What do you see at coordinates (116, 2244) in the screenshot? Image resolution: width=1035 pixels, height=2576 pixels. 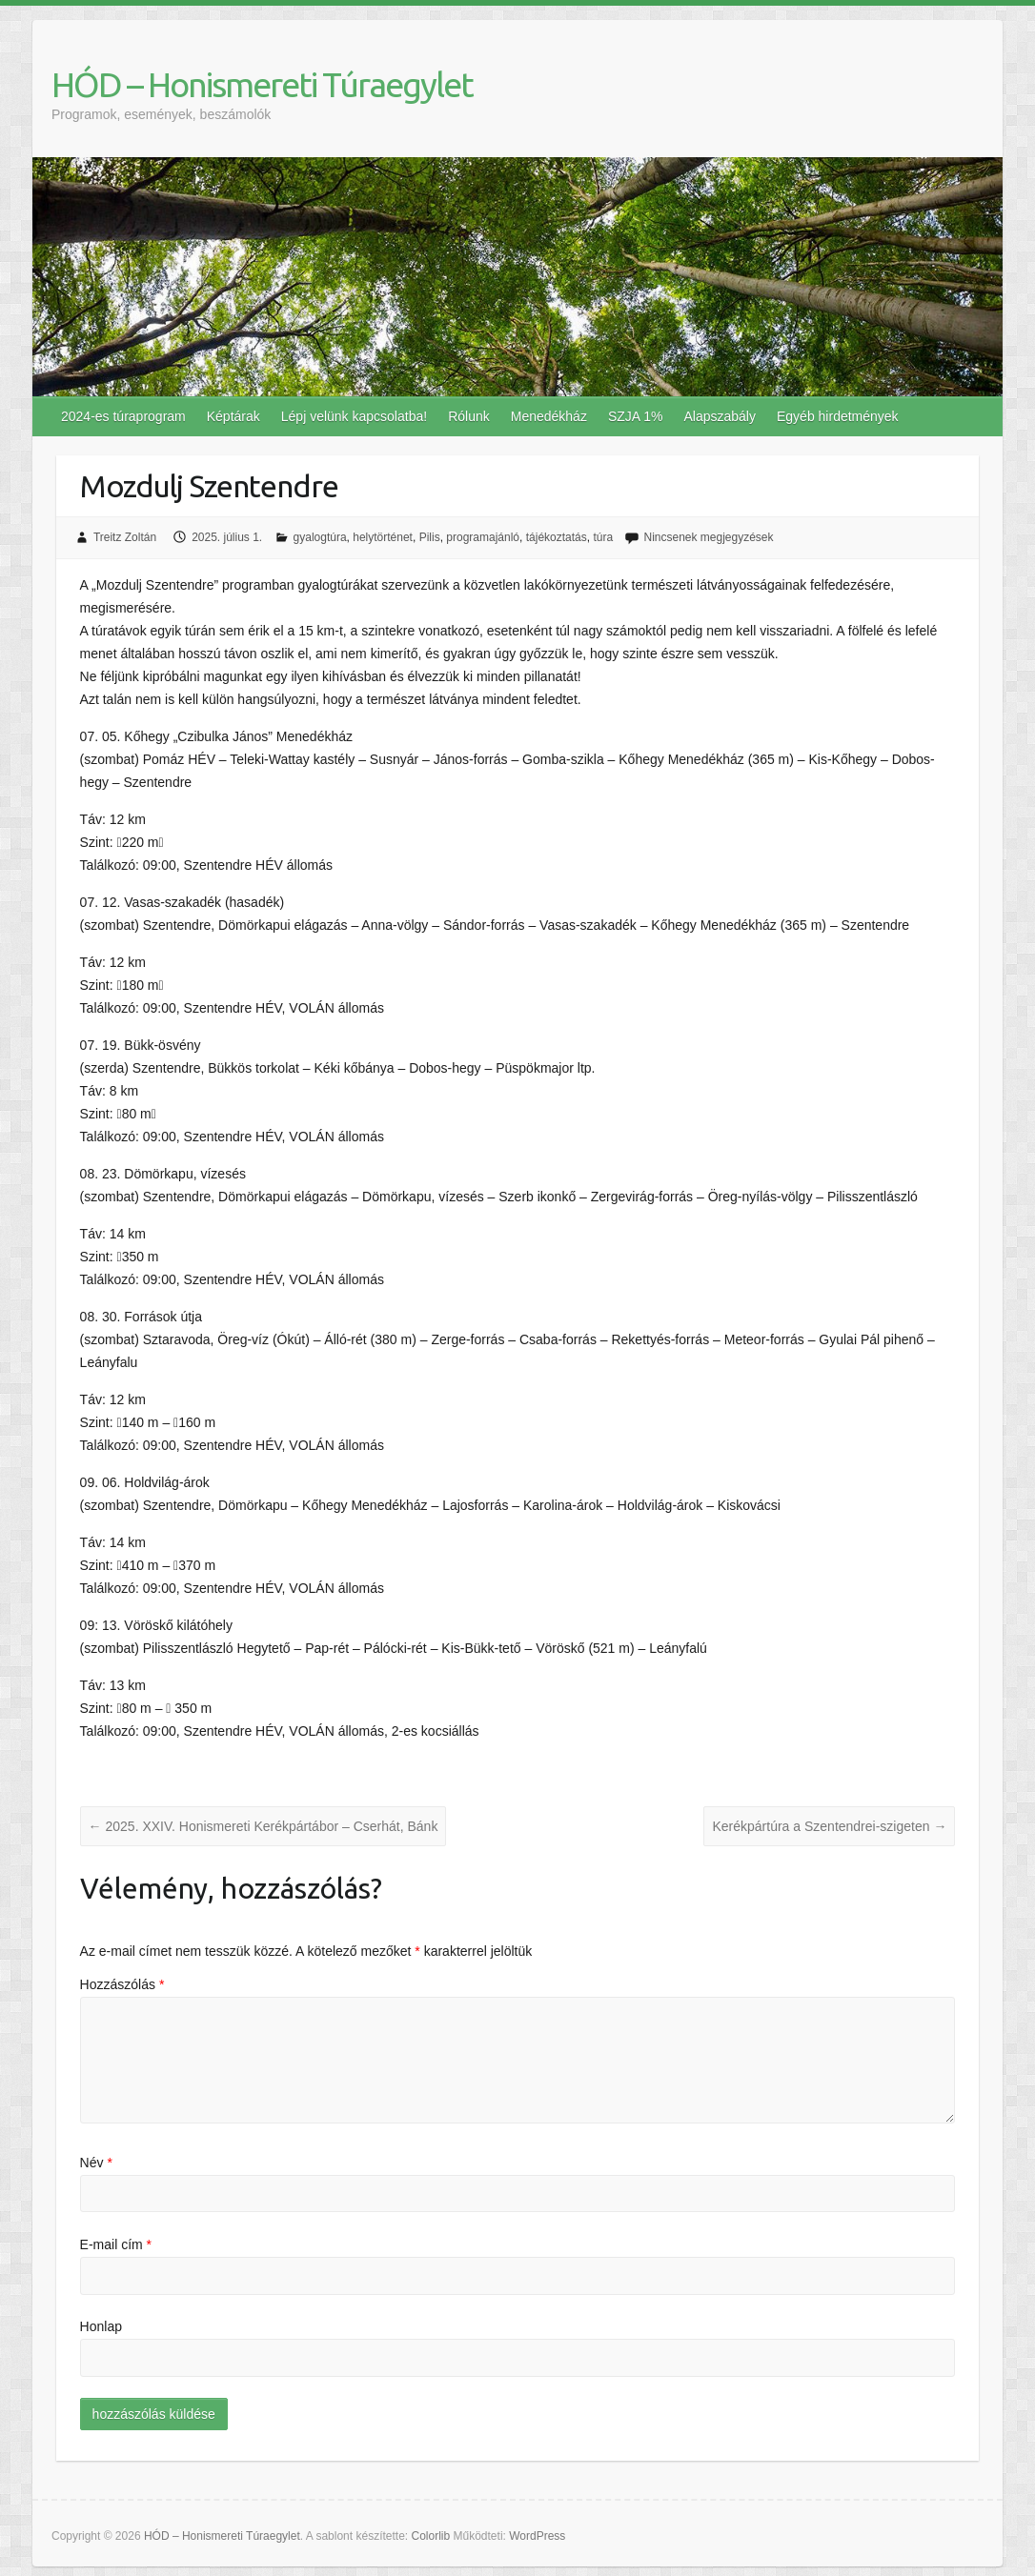 I see `E-mail cím` at bounding box center [116, 2244].